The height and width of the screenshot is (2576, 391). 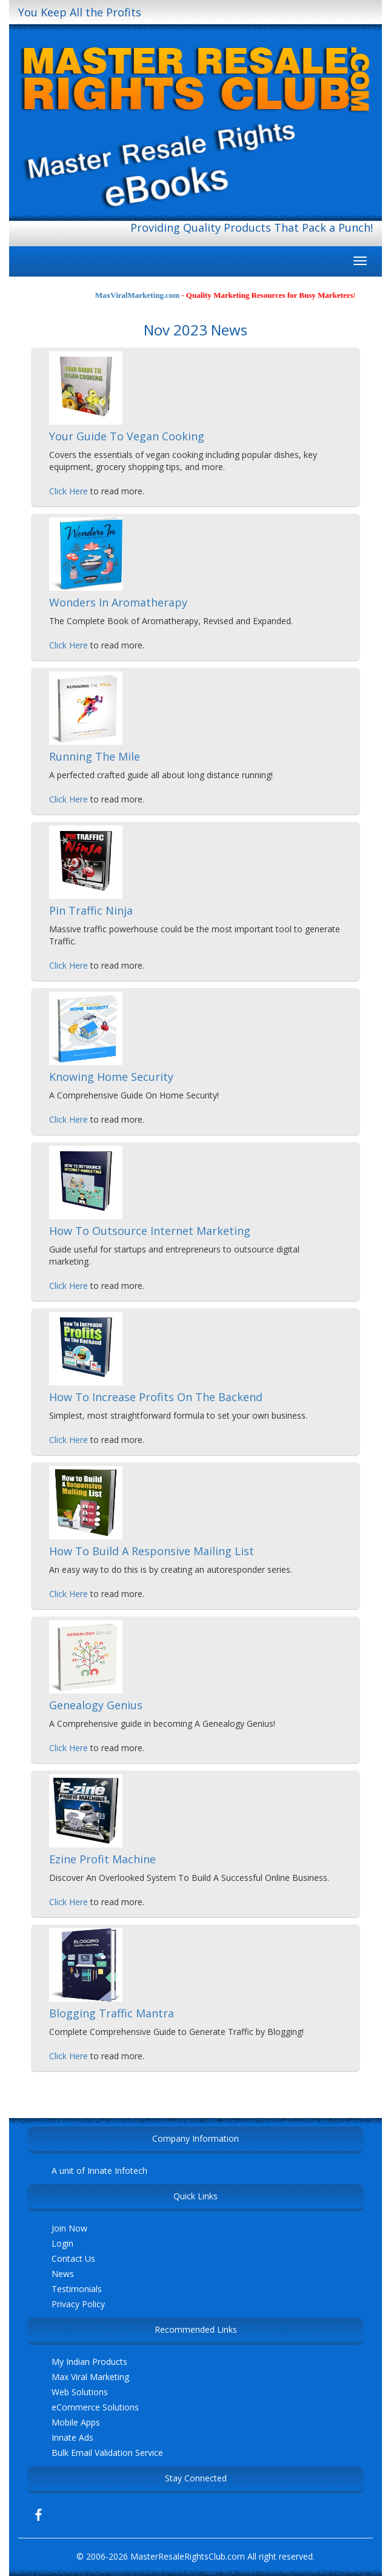 I want to click on How To Increase Profits On The Backend, so click(x=155, y=1397).